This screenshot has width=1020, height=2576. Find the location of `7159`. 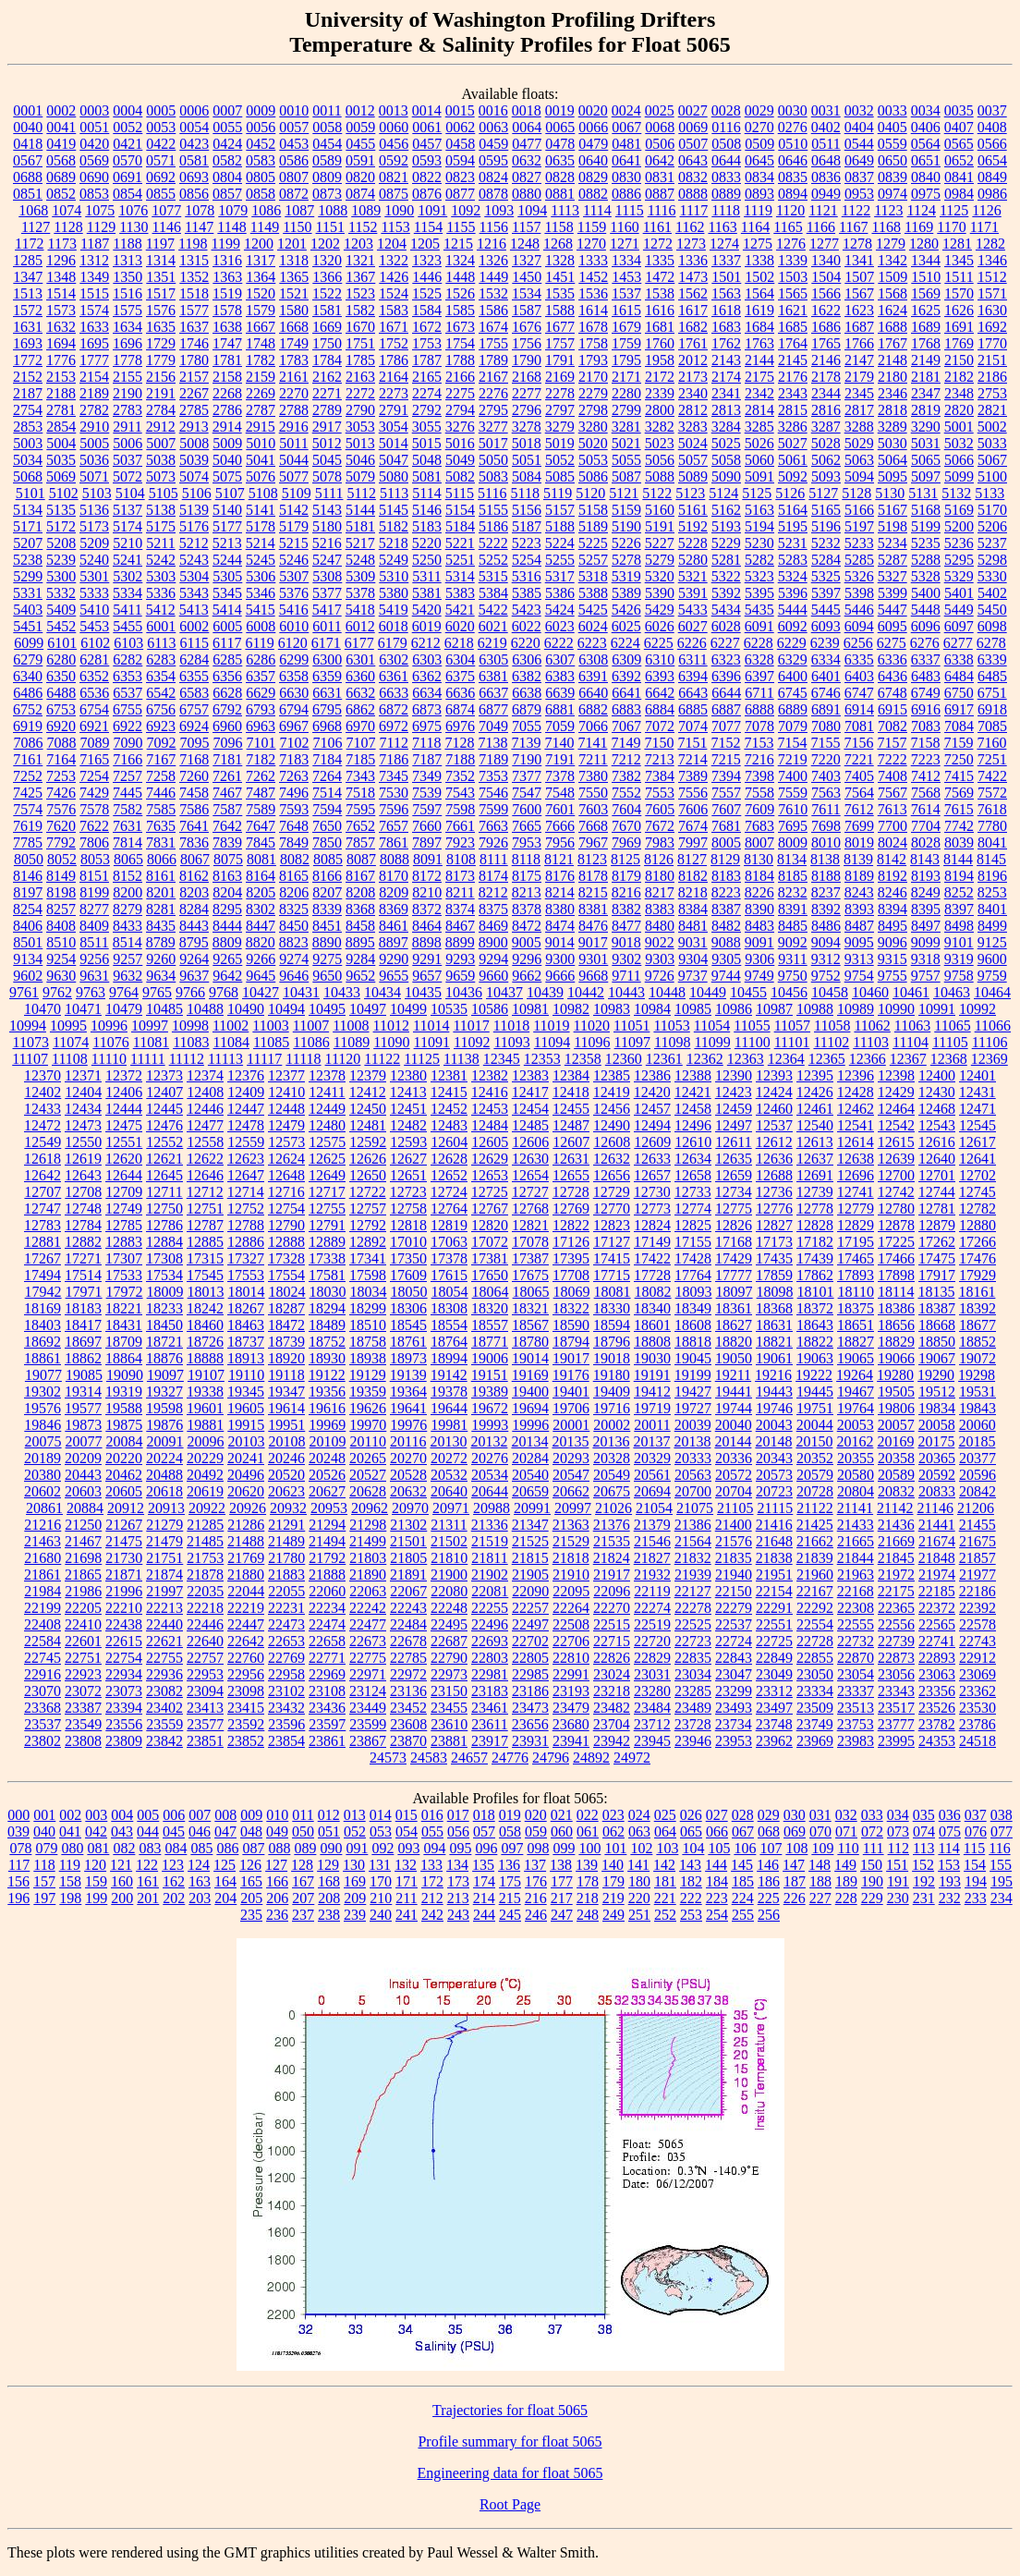

7159 is located at coordinates (958, 743).